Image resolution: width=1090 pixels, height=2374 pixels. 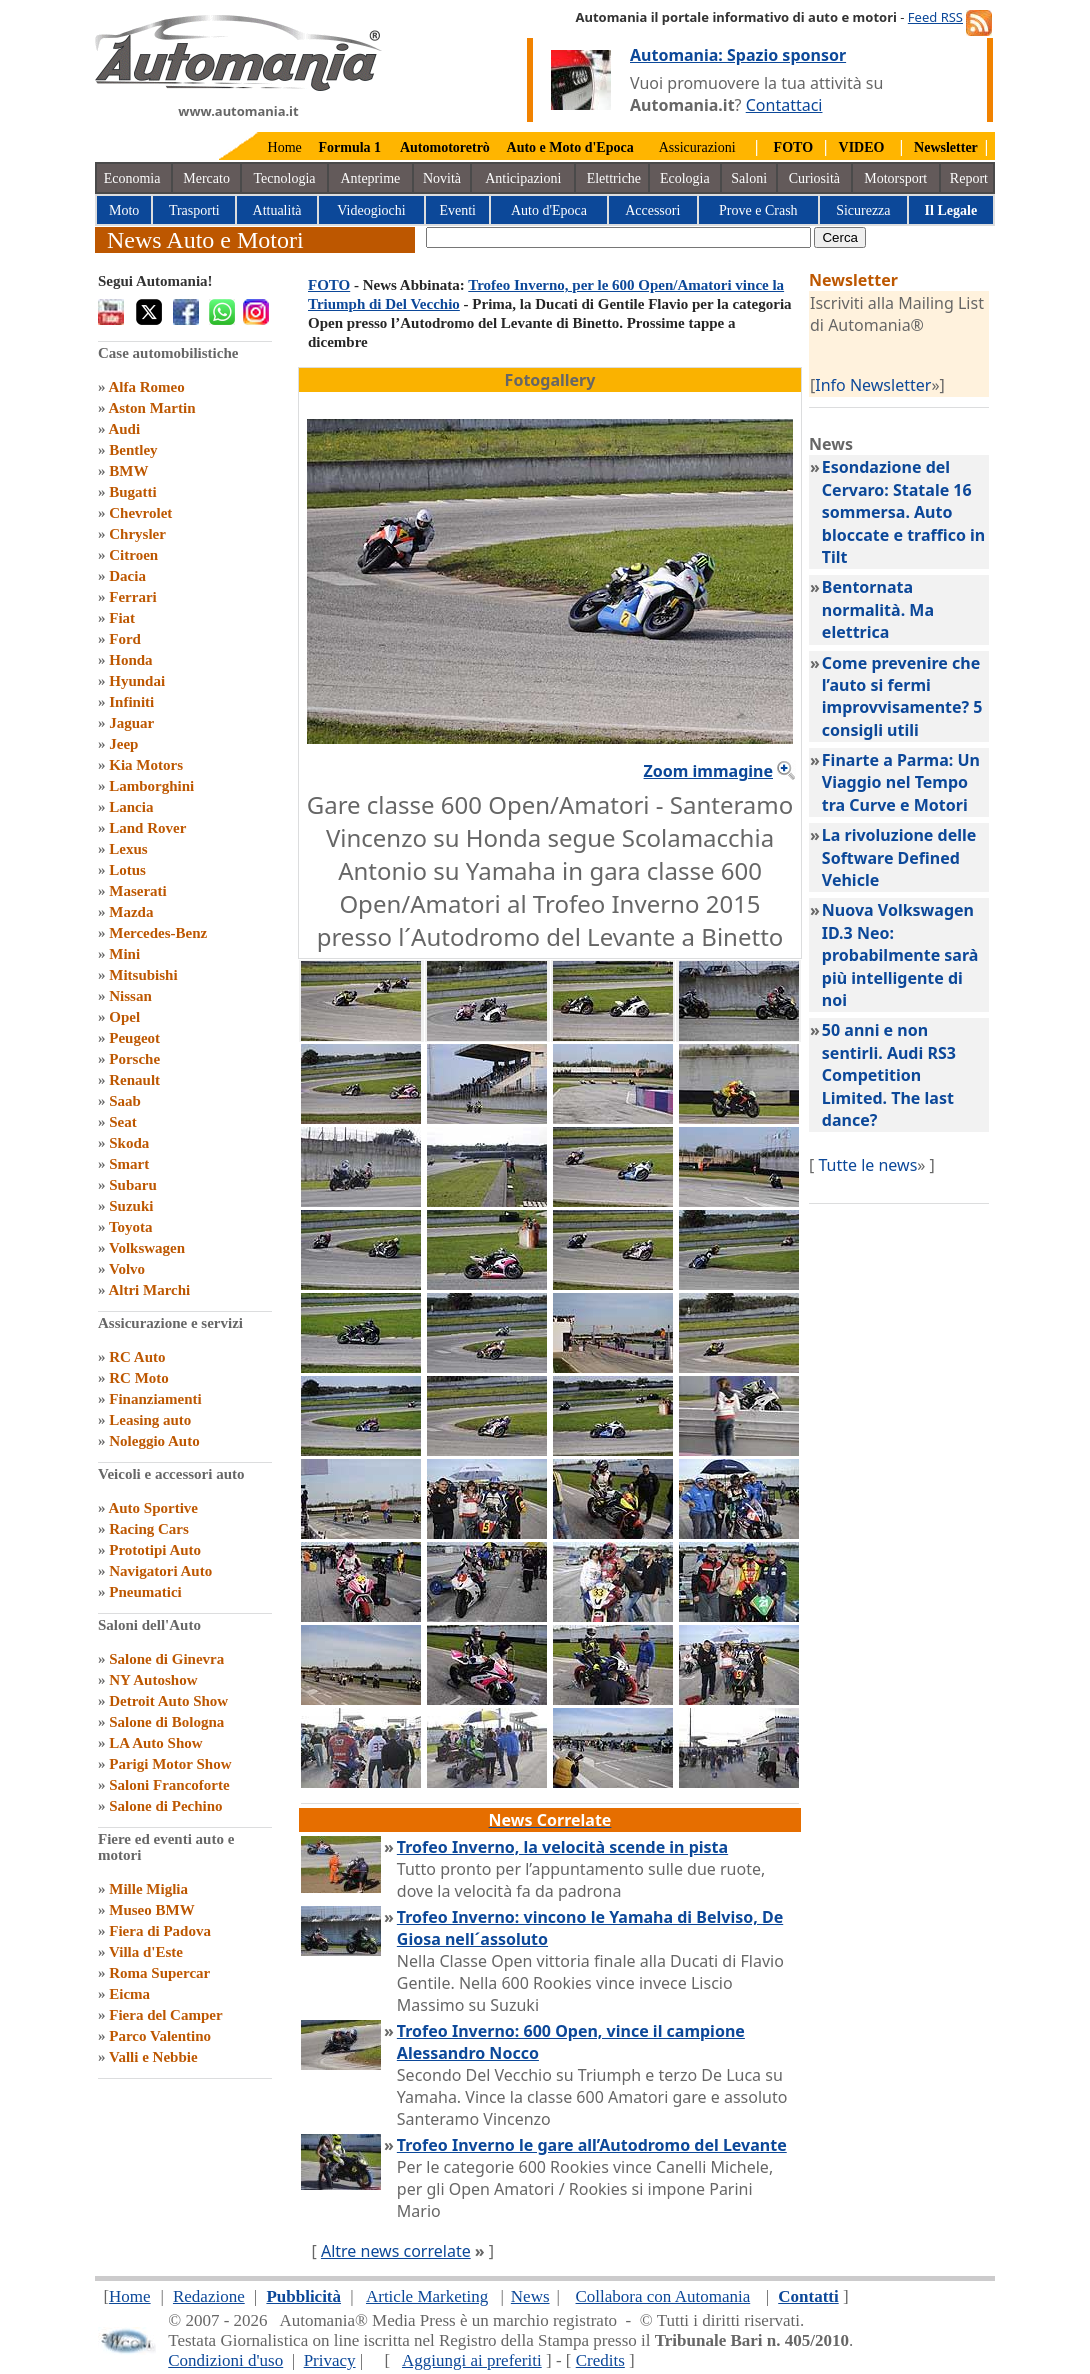 What do you see at coordinates (472, 2360) in the screenshot?
I see `Aggiungi ai preferiti` at bounding box center [472, 2360].